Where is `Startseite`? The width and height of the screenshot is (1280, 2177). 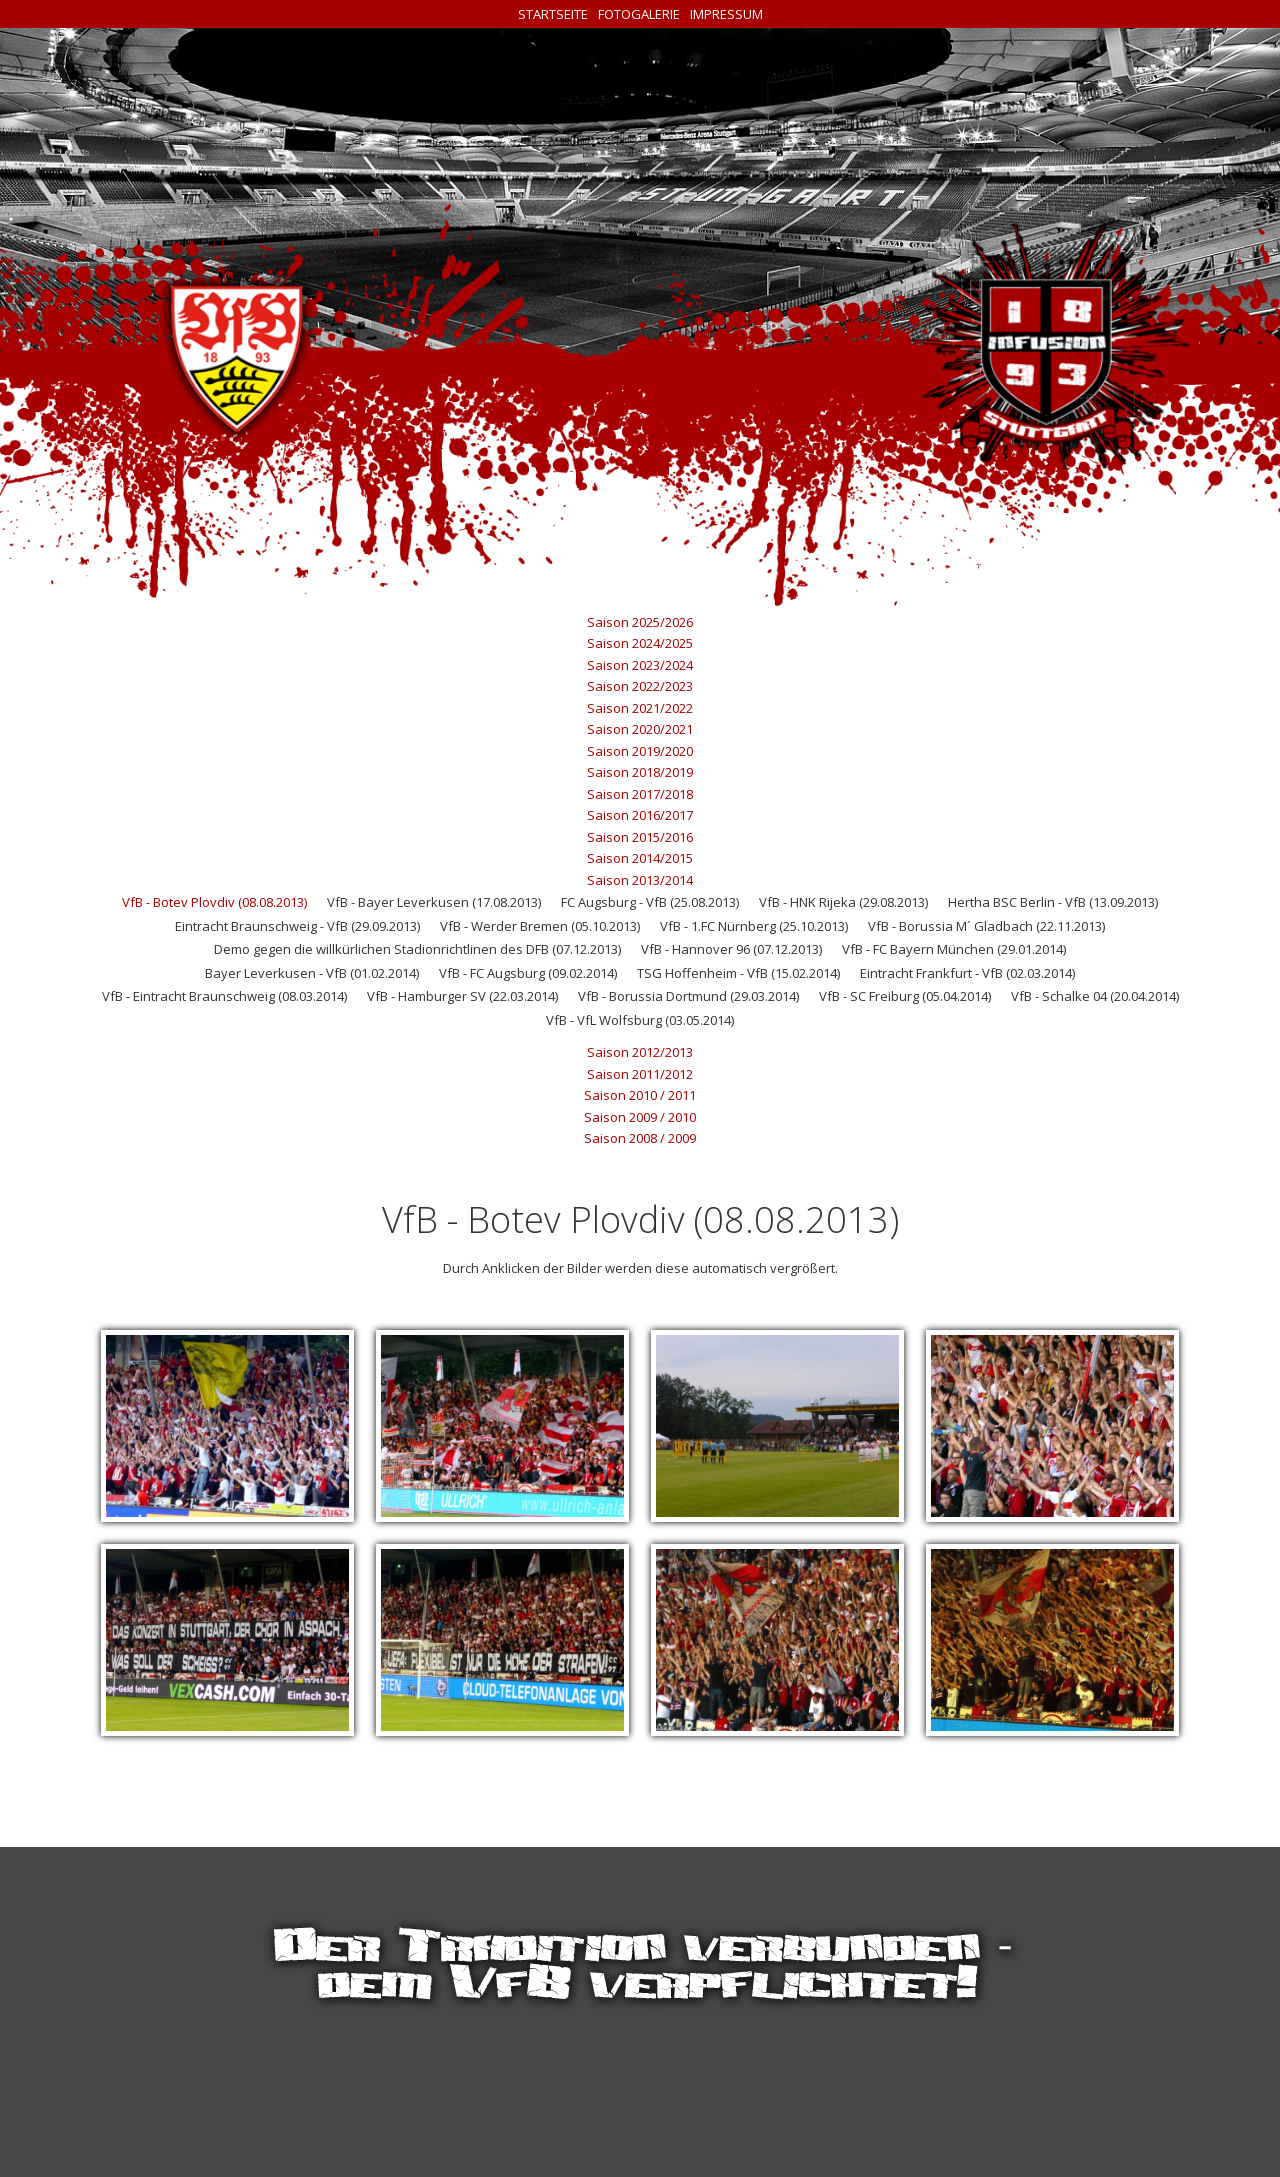 Startseite is located at coordinates (553, 14).